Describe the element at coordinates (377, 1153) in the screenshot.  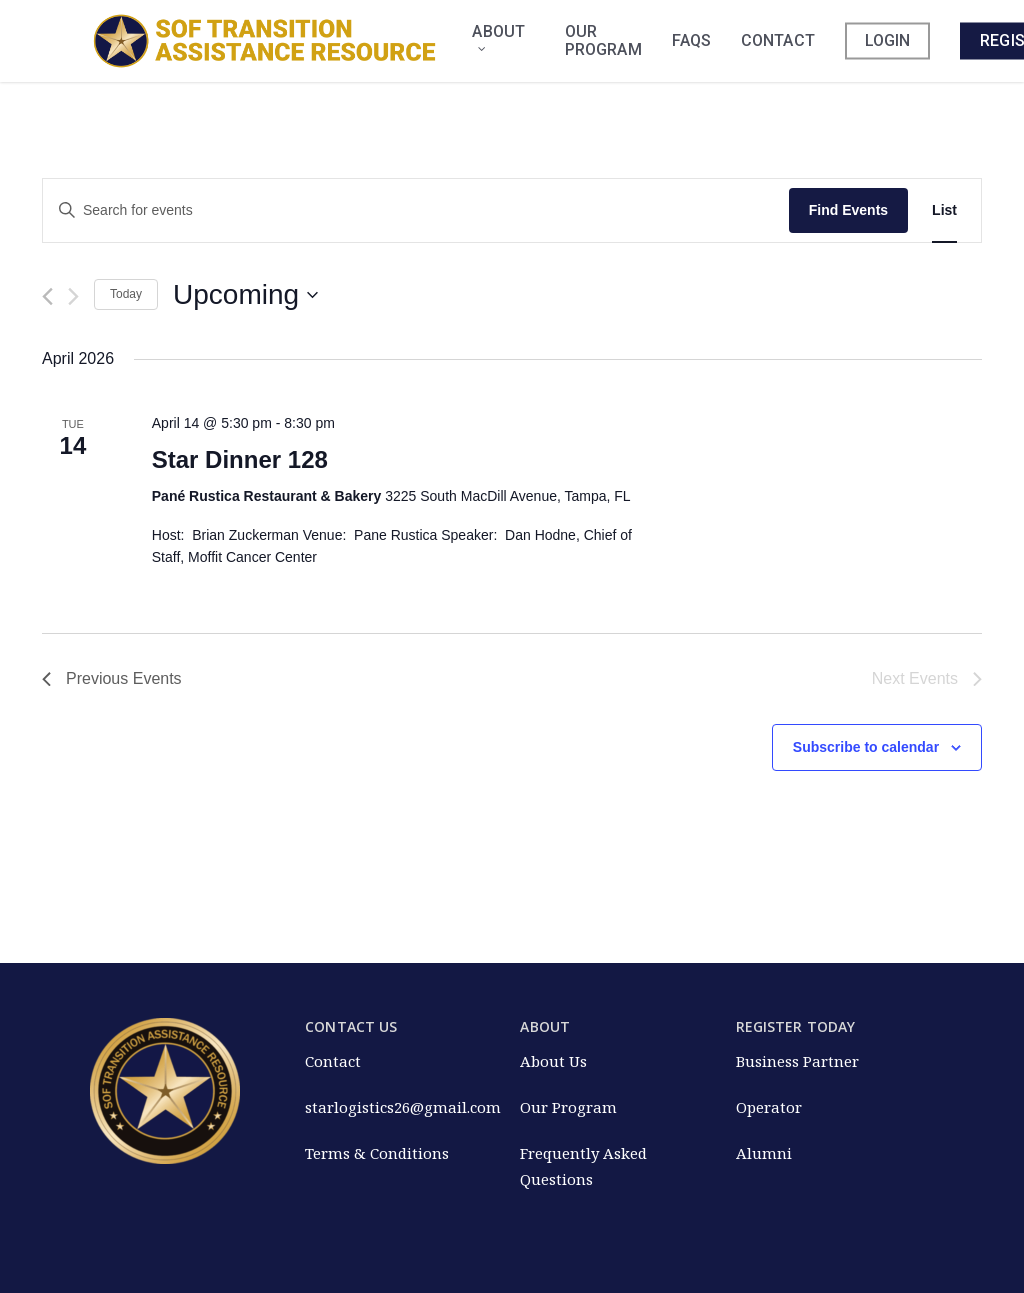
I see `Terms & Conditions` at that location.